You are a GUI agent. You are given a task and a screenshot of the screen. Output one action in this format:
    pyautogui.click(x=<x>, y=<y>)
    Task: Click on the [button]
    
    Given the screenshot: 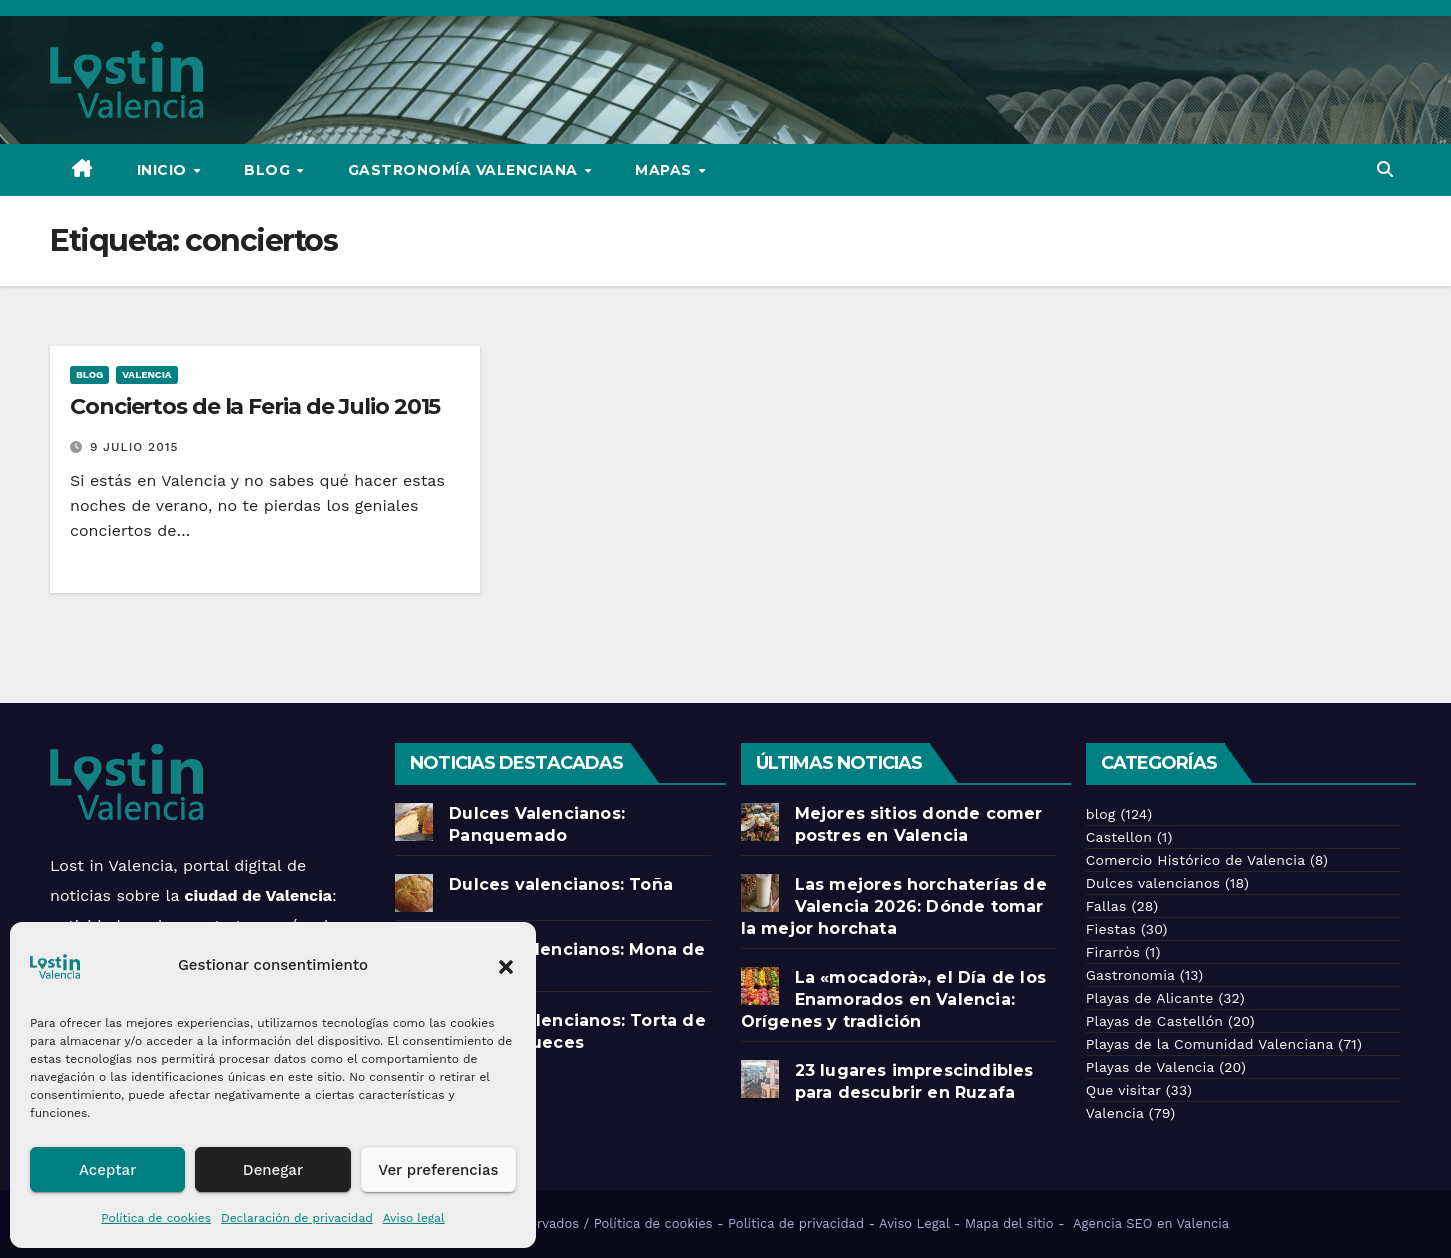 What is the action you would take?
    pyautogui.click(x=506, y=965)
    